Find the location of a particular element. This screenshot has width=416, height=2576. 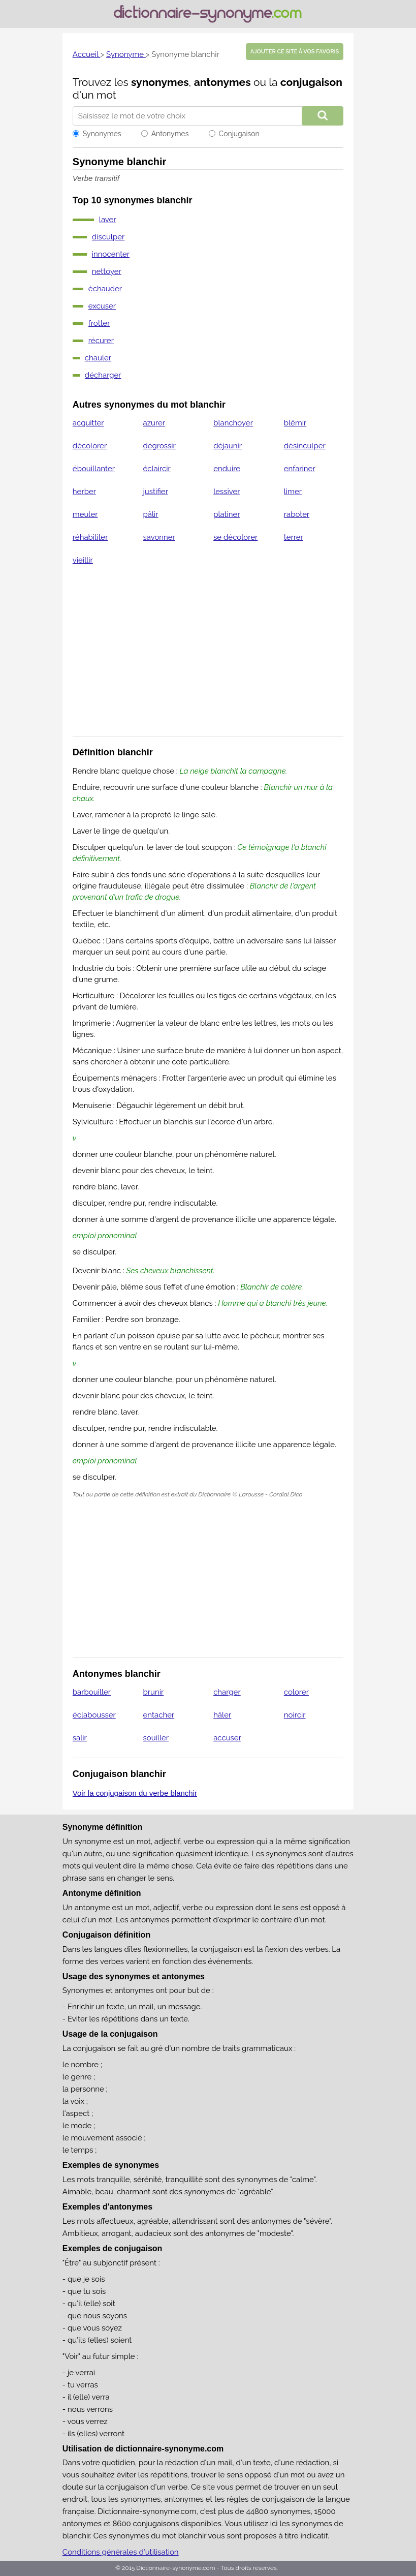

ébouillanter is located at coordinates (94, 468).